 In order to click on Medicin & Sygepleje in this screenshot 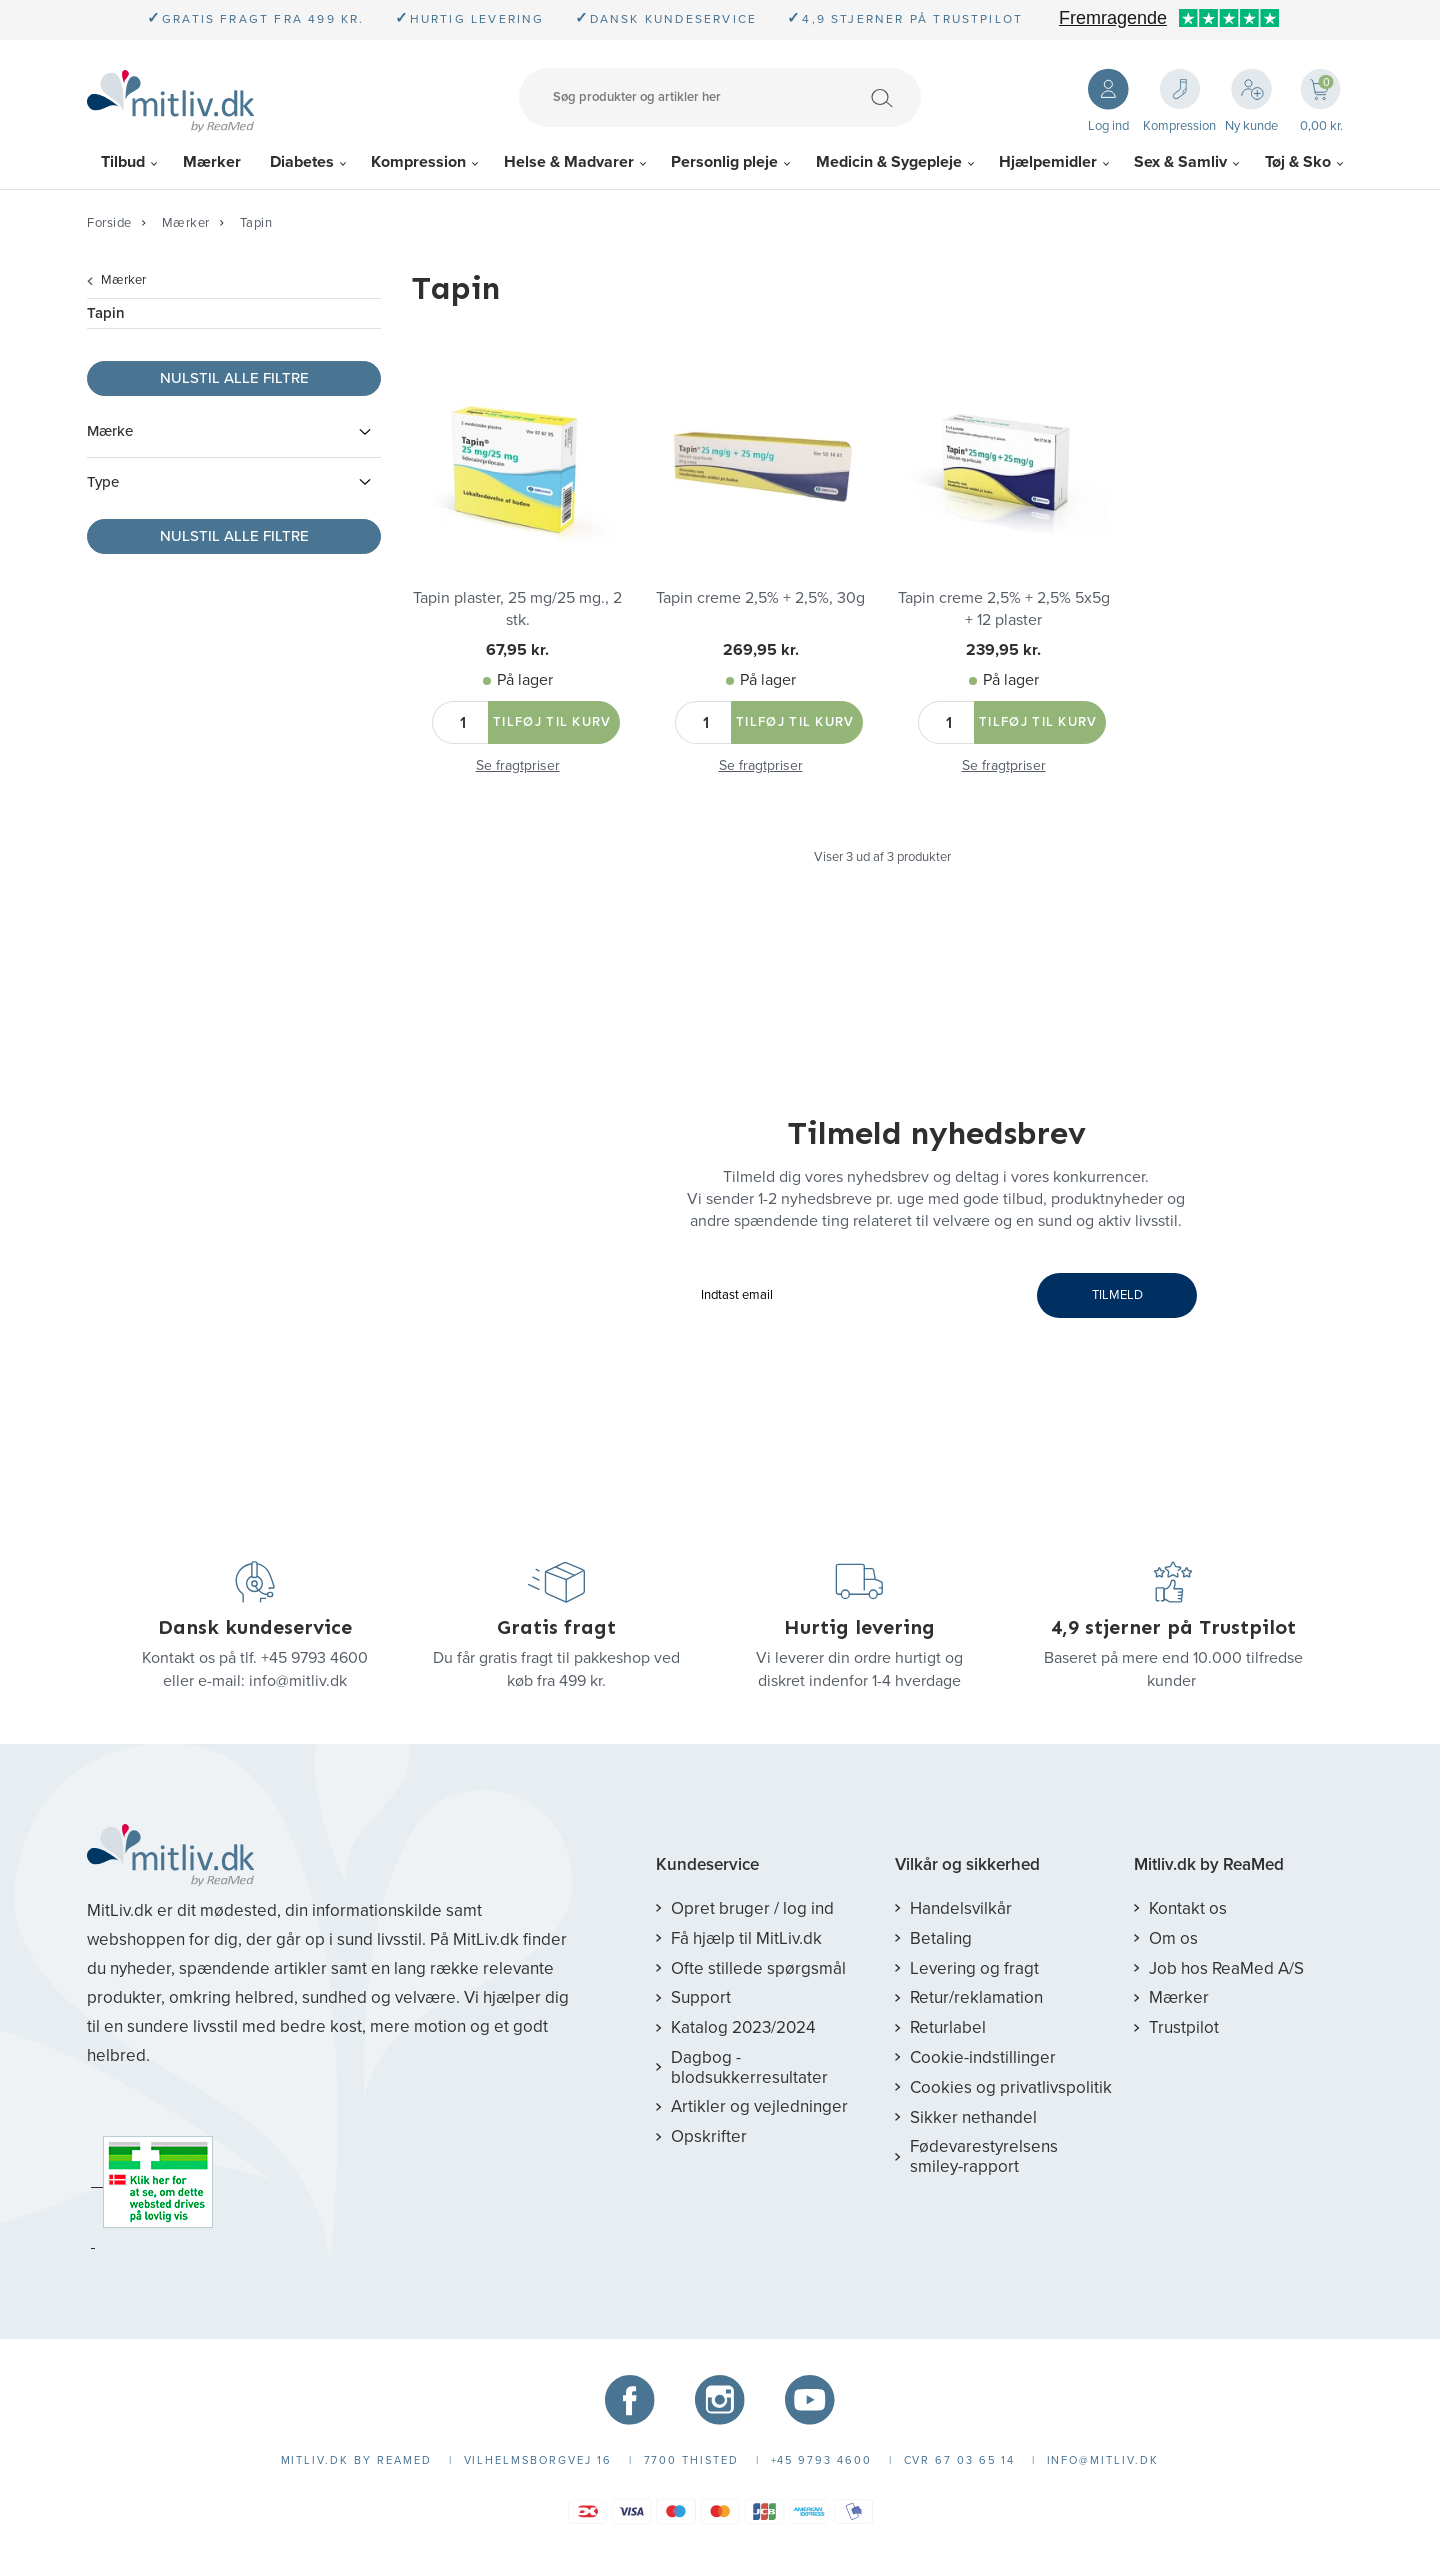, I will do `click(889, 162)`.